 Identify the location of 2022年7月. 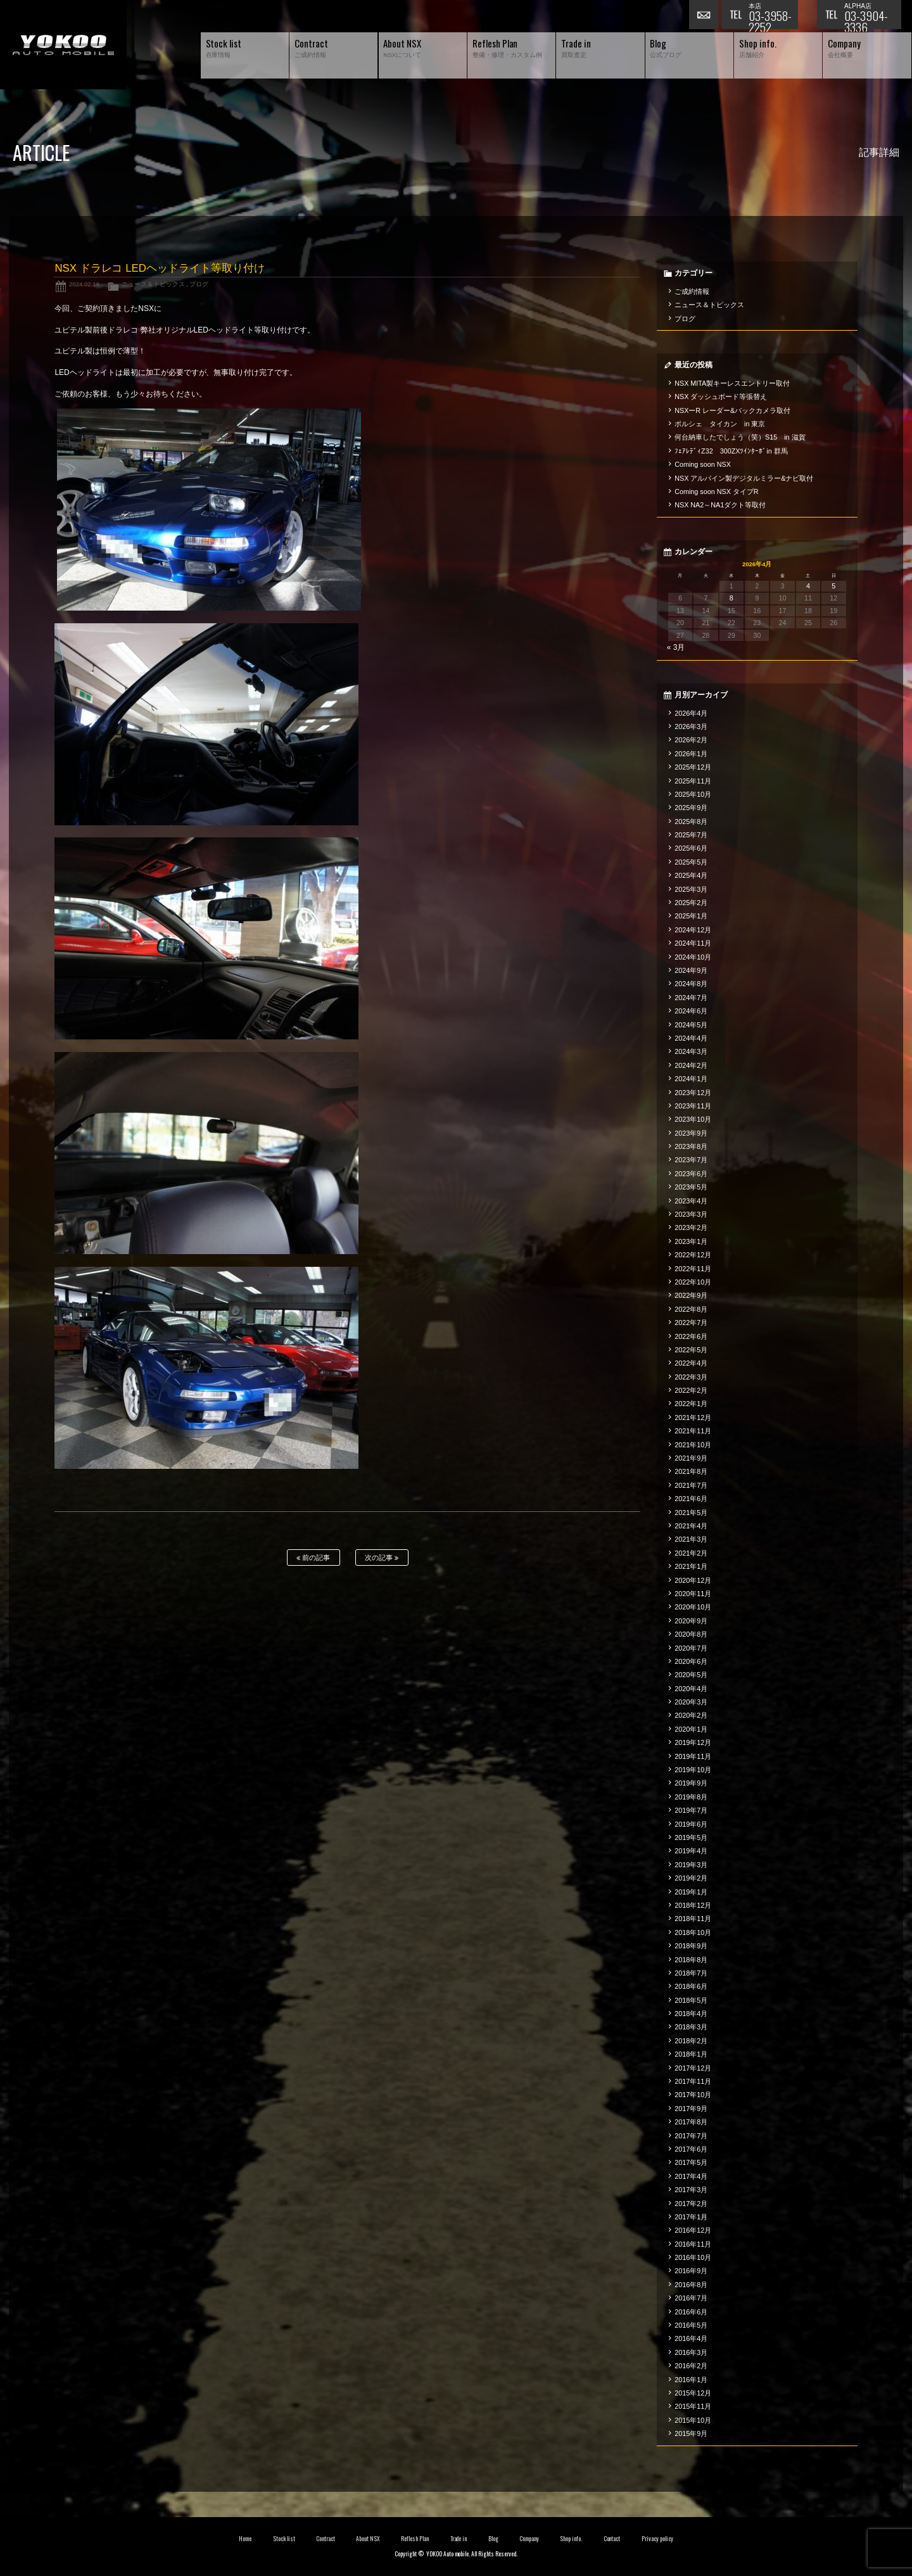
(690, 1322).